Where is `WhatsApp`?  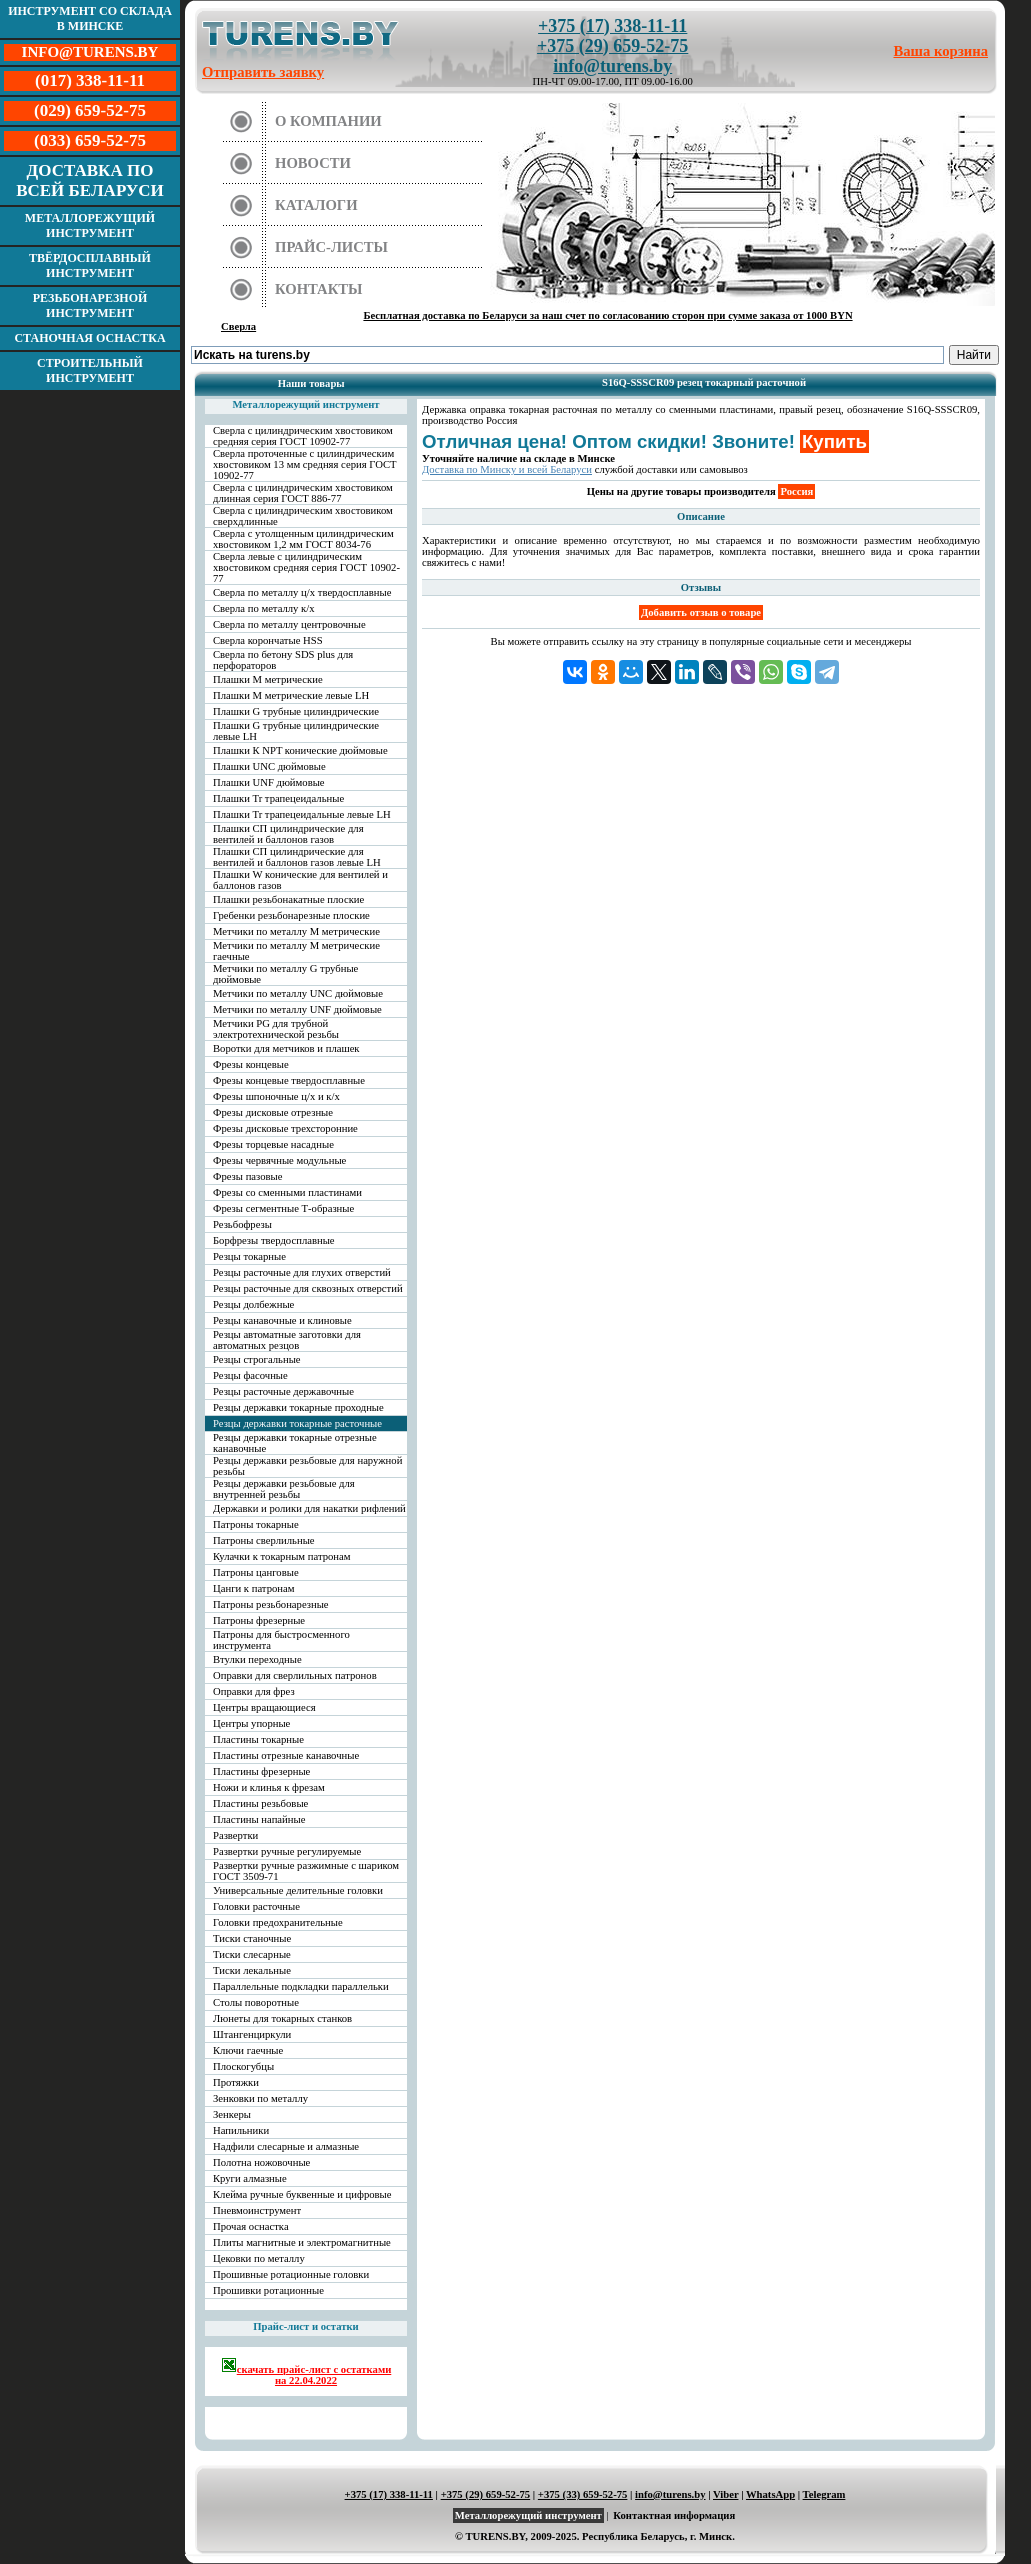
WhatsApp is located at coordinates (770, 2494).